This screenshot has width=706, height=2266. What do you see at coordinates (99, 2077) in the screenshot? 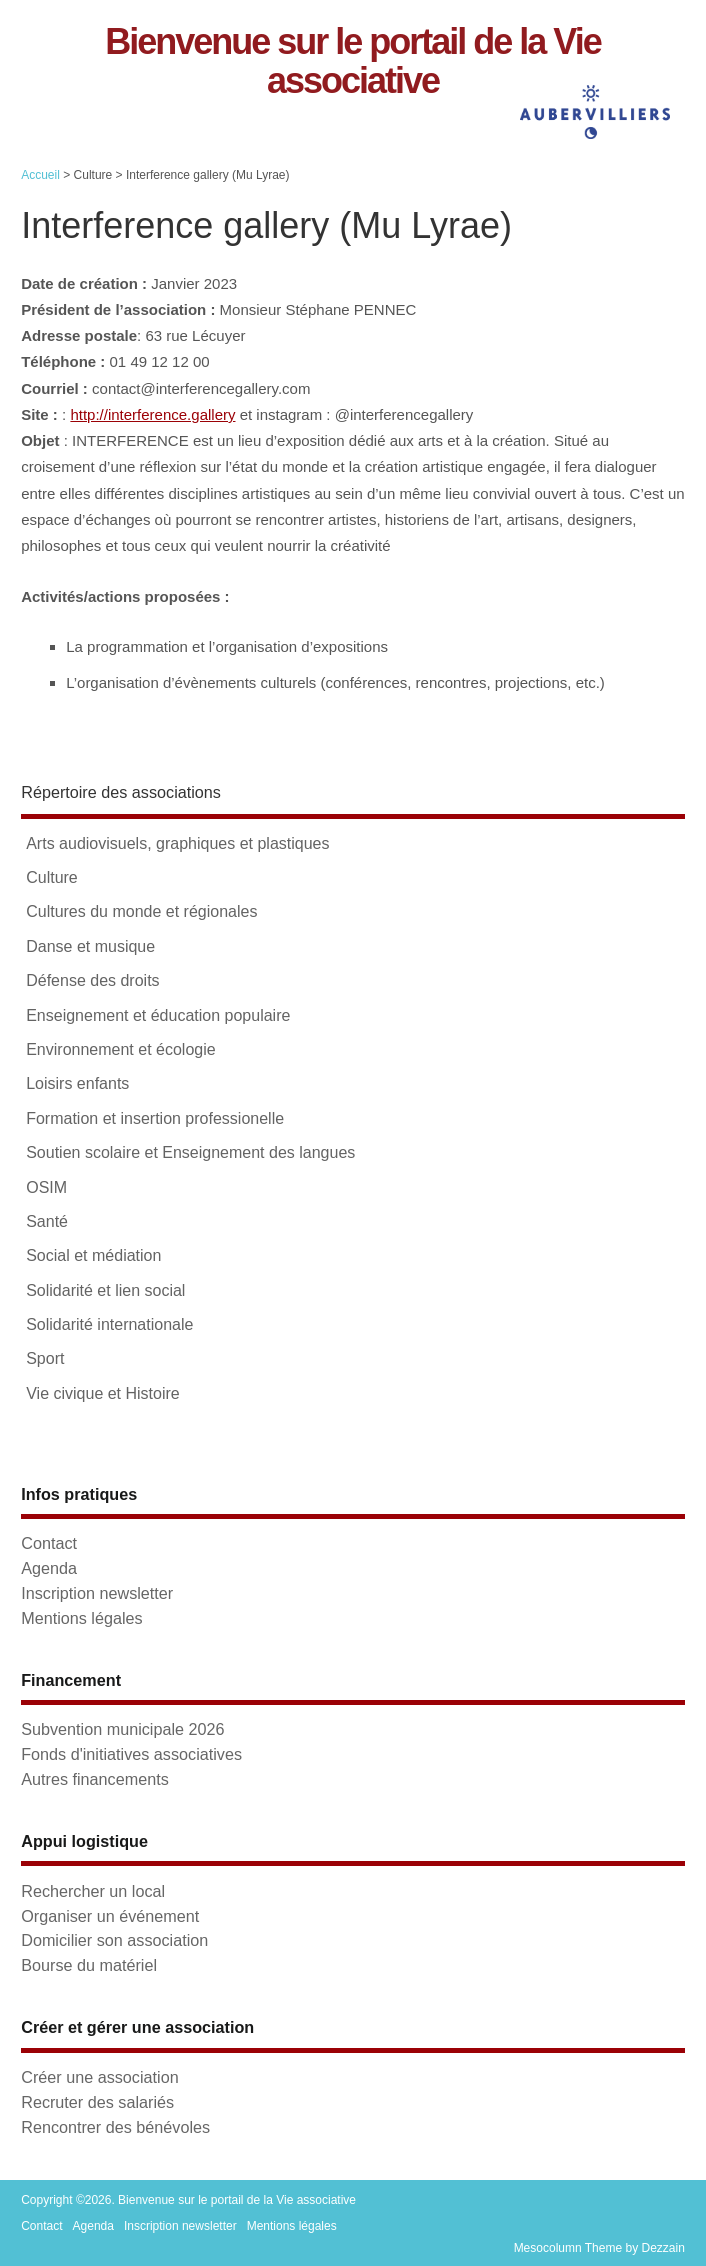
I see `Créer une association` at bounding box center [99, 2077].